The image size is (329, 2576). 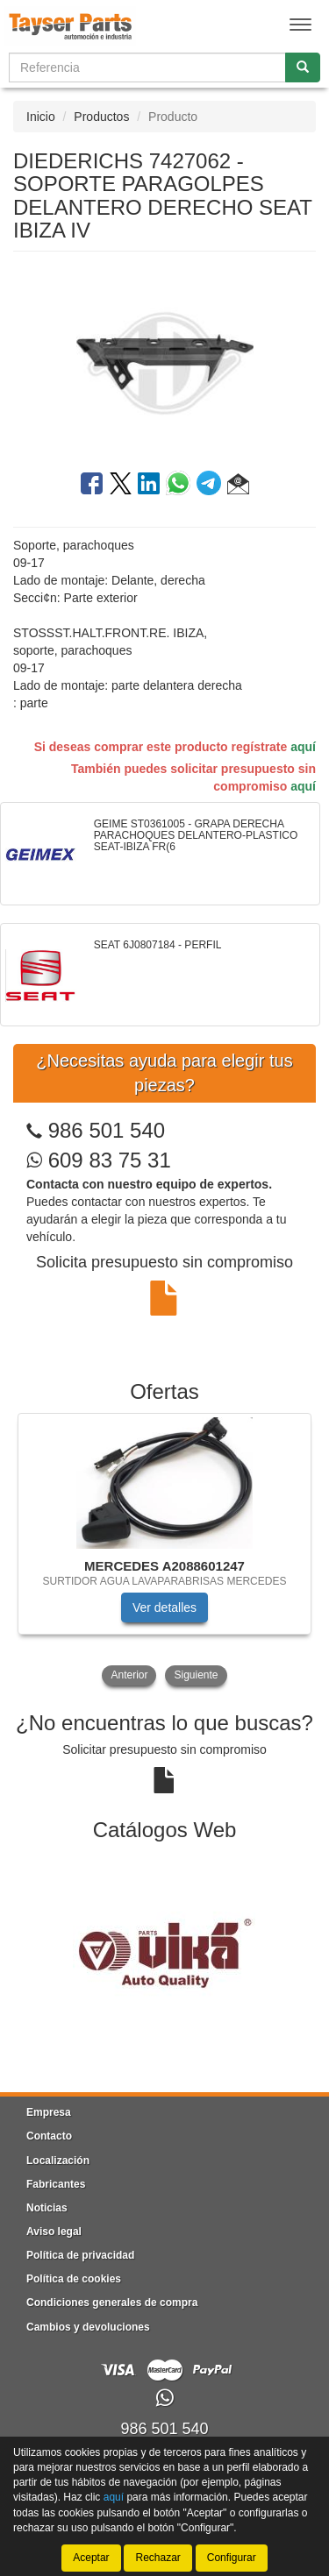 What do you see at coordinates (164, 1551) in the screenshot?
I see `[tablist]` at bounding box center [164, 1551].